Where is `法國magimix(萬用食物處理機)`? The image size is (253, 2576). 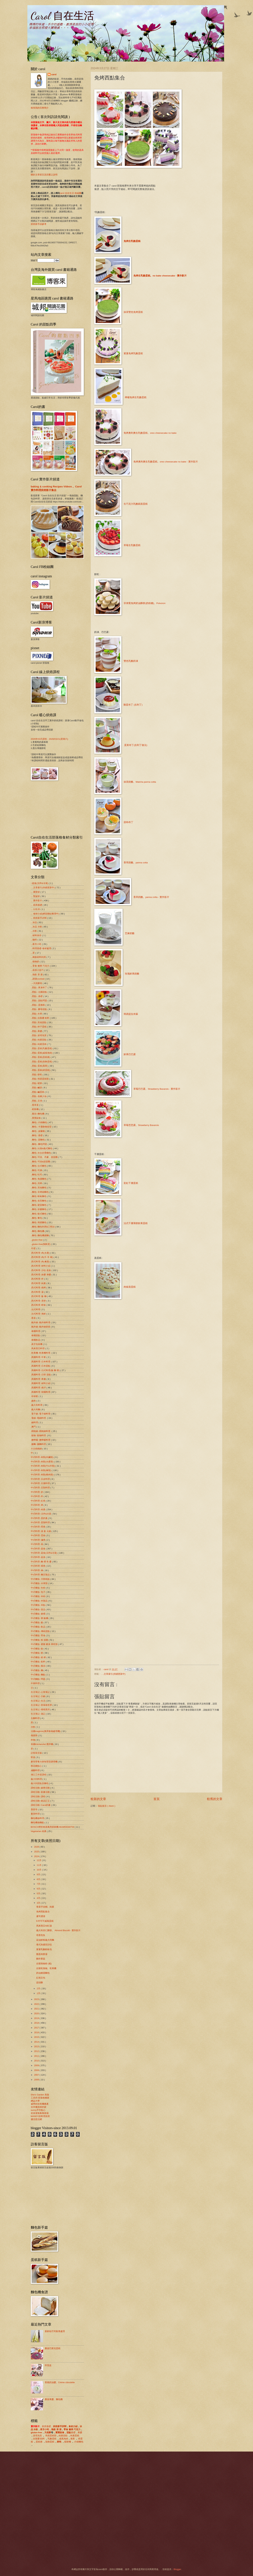
法國magimix(萬用食物處理機) is located at coordinates (46, 1731).